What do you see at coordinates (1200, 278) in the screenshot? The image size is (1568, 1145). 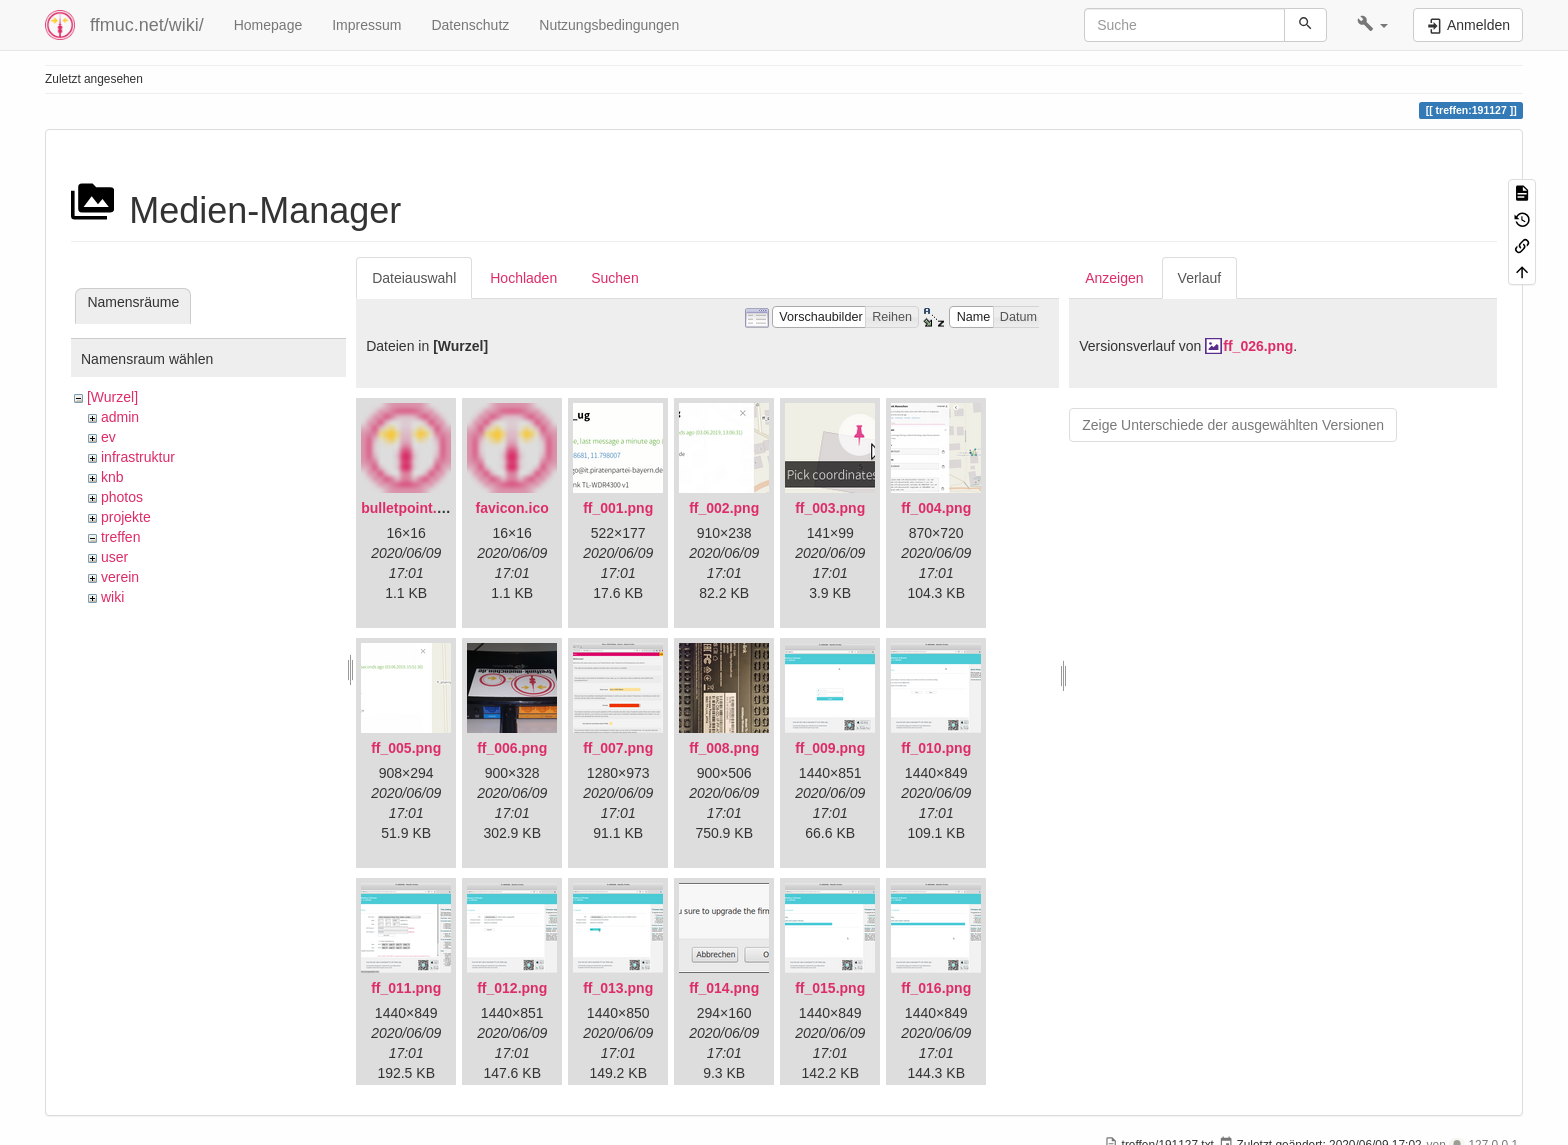 I see `Verlauf` at bounding box center [1200, 278].